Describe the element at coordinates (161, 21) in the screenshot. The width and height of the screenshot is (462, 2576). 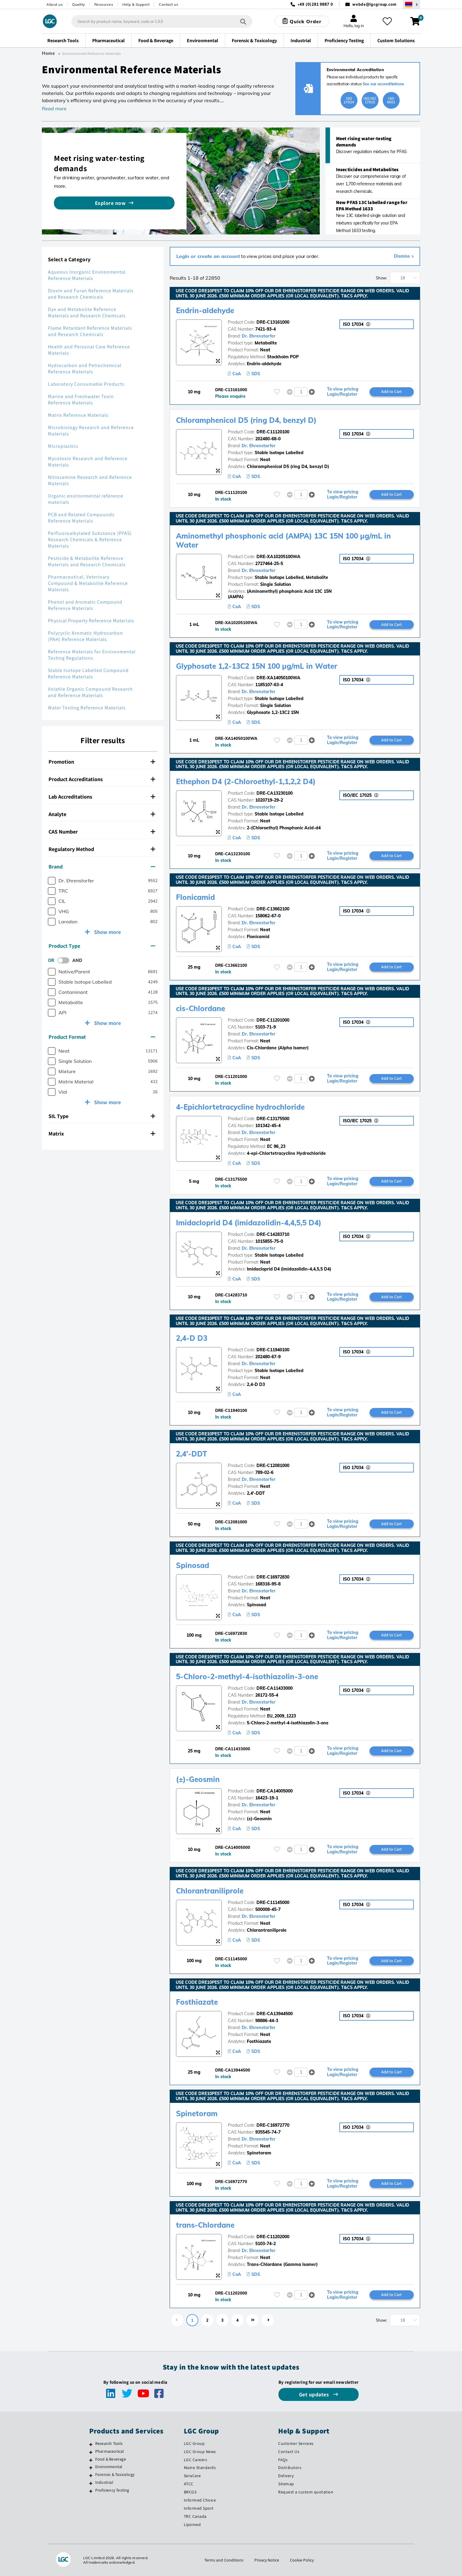
I see `[combobox]` at that location.